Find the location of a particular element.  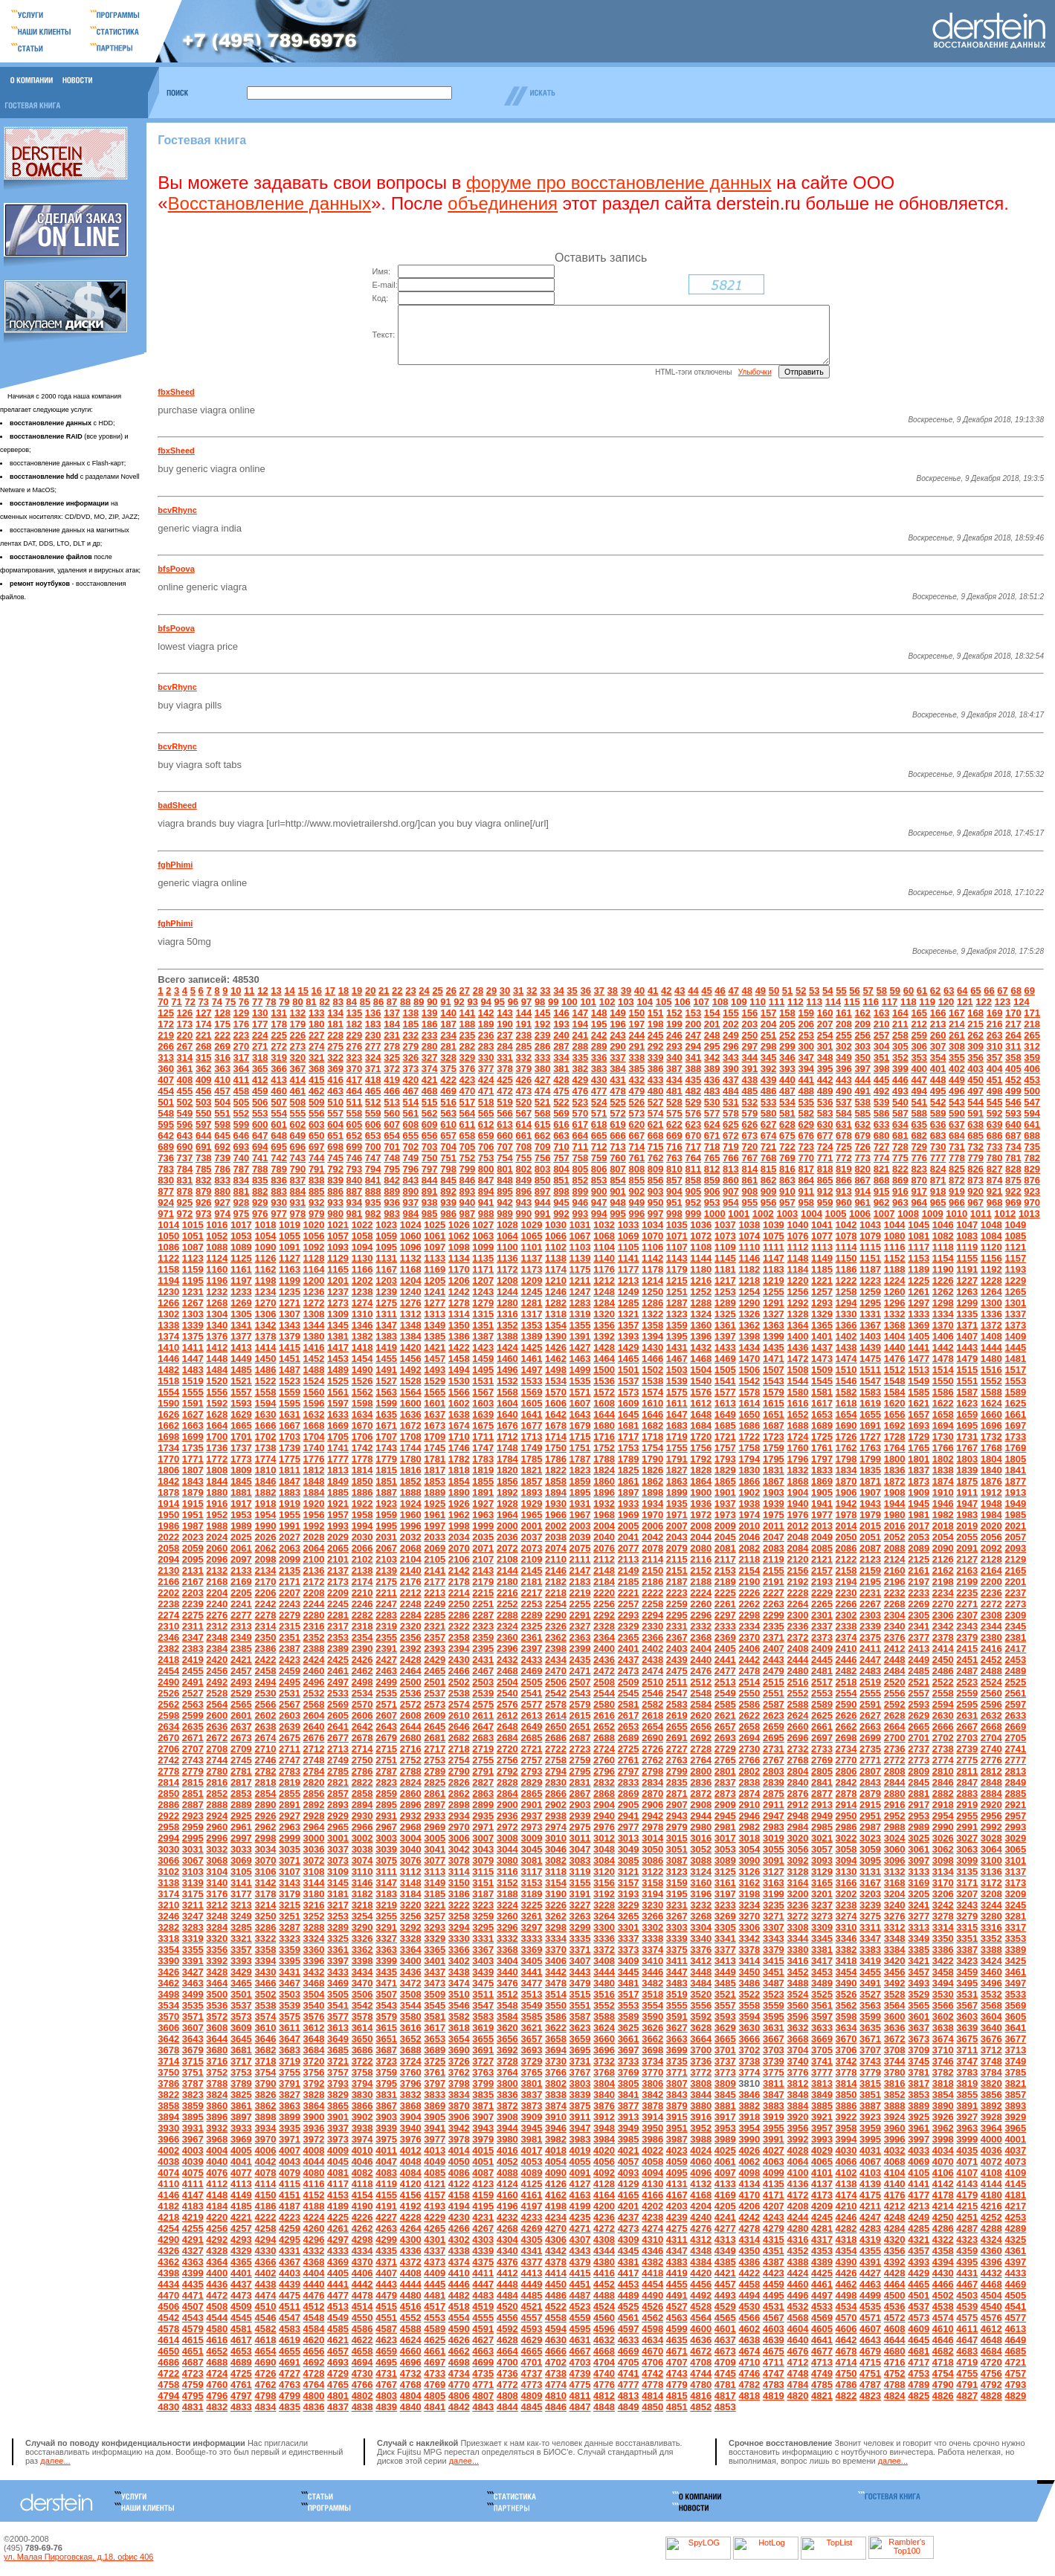

1507 is located at coordinates (773, 1381).